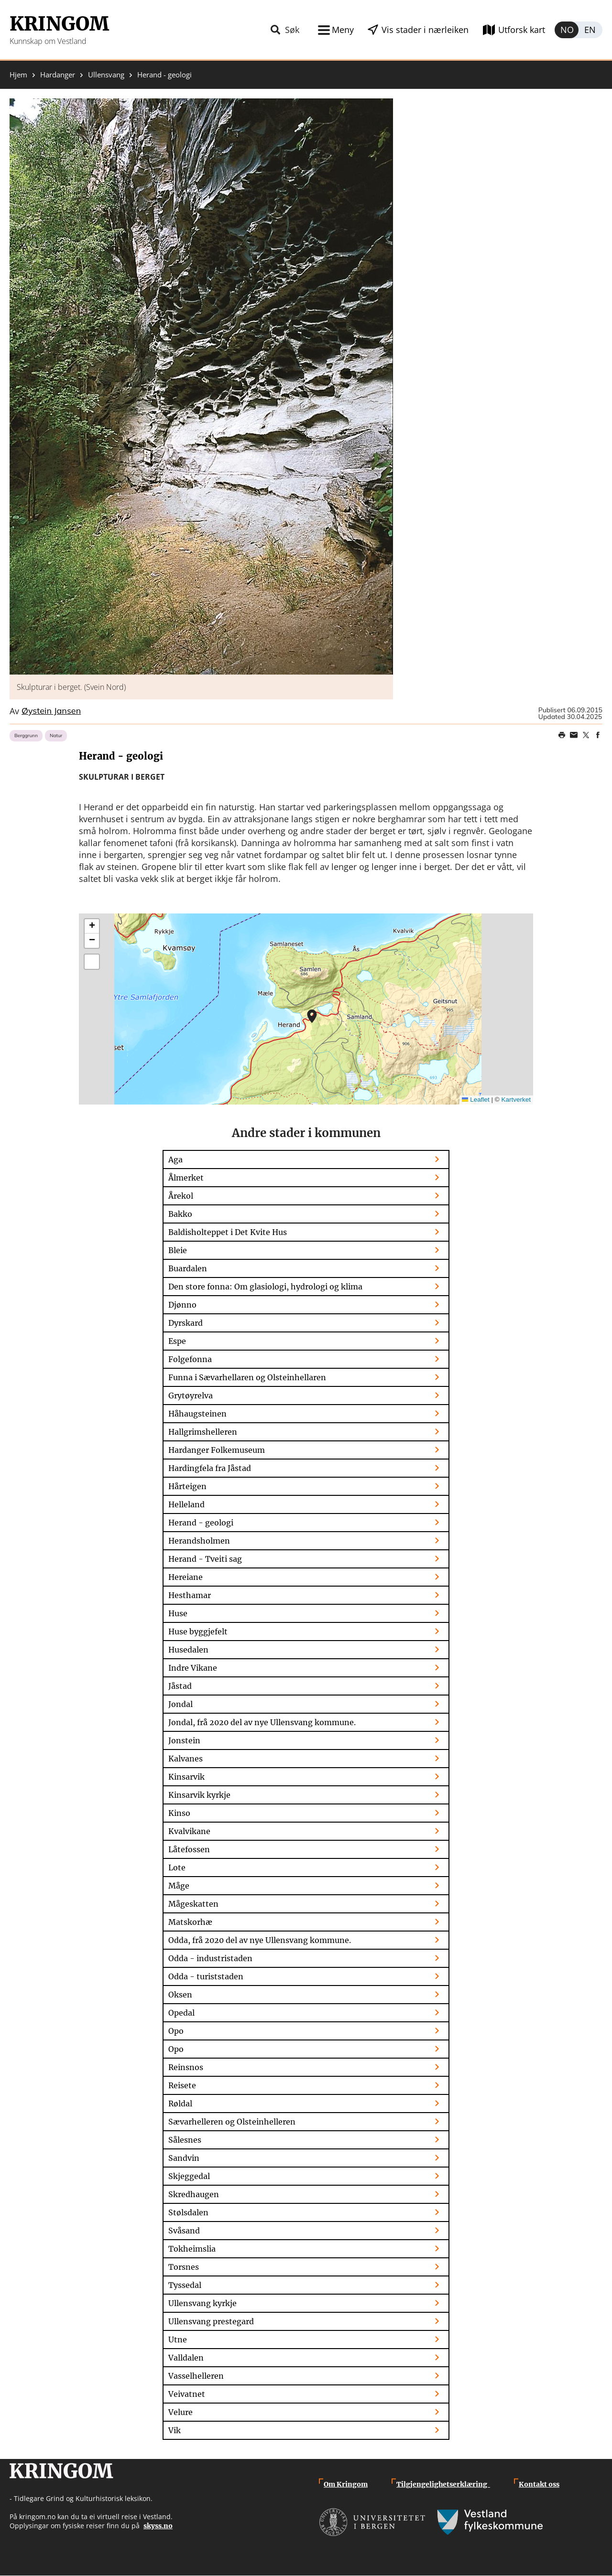  What do you see at coordinates (423, 29) in the screenshot?
I see `Vis stader i nærleiken` at bounding box center [423, 29].